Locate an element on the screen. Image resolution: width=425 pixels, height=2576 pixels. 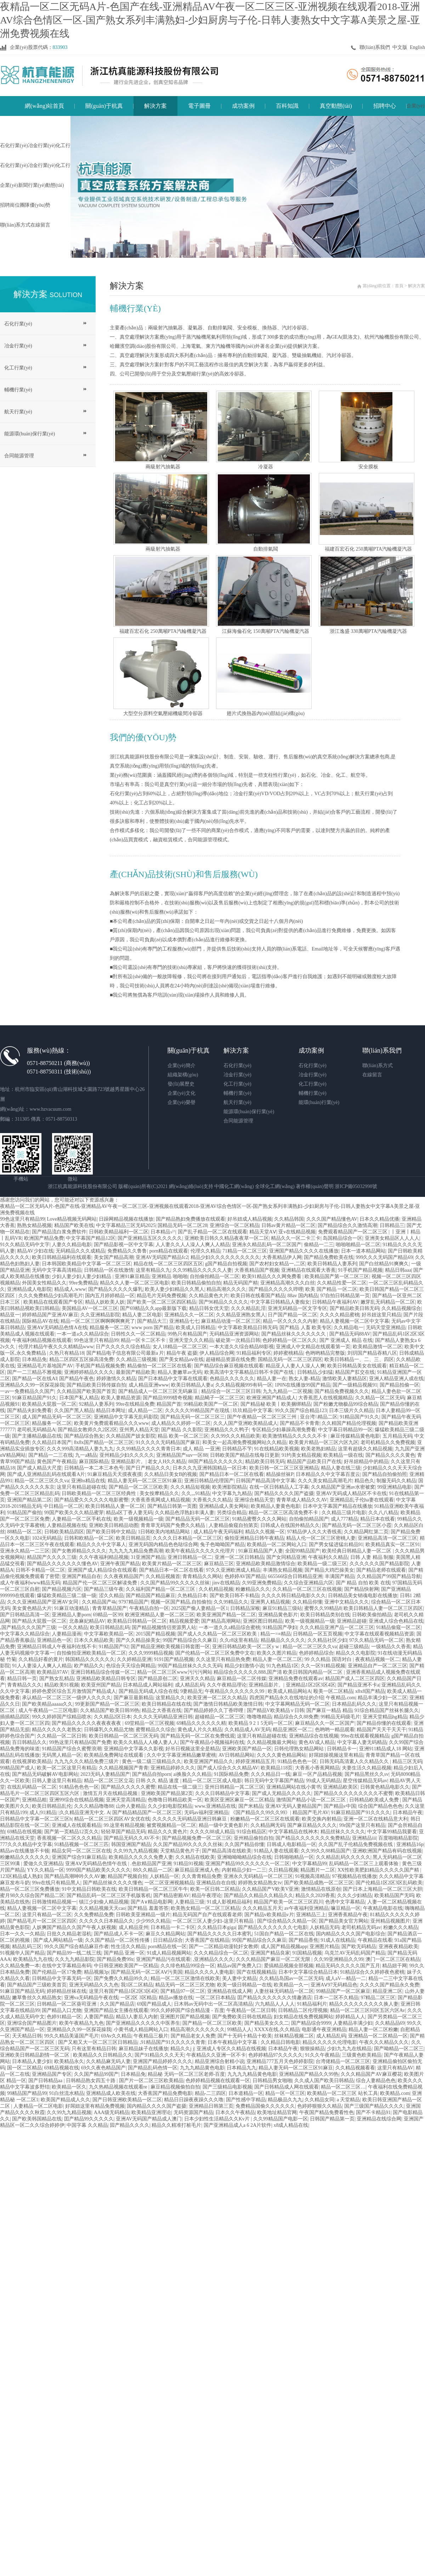
中国字幕 久久精品 is located at coordinates (87, 2125).